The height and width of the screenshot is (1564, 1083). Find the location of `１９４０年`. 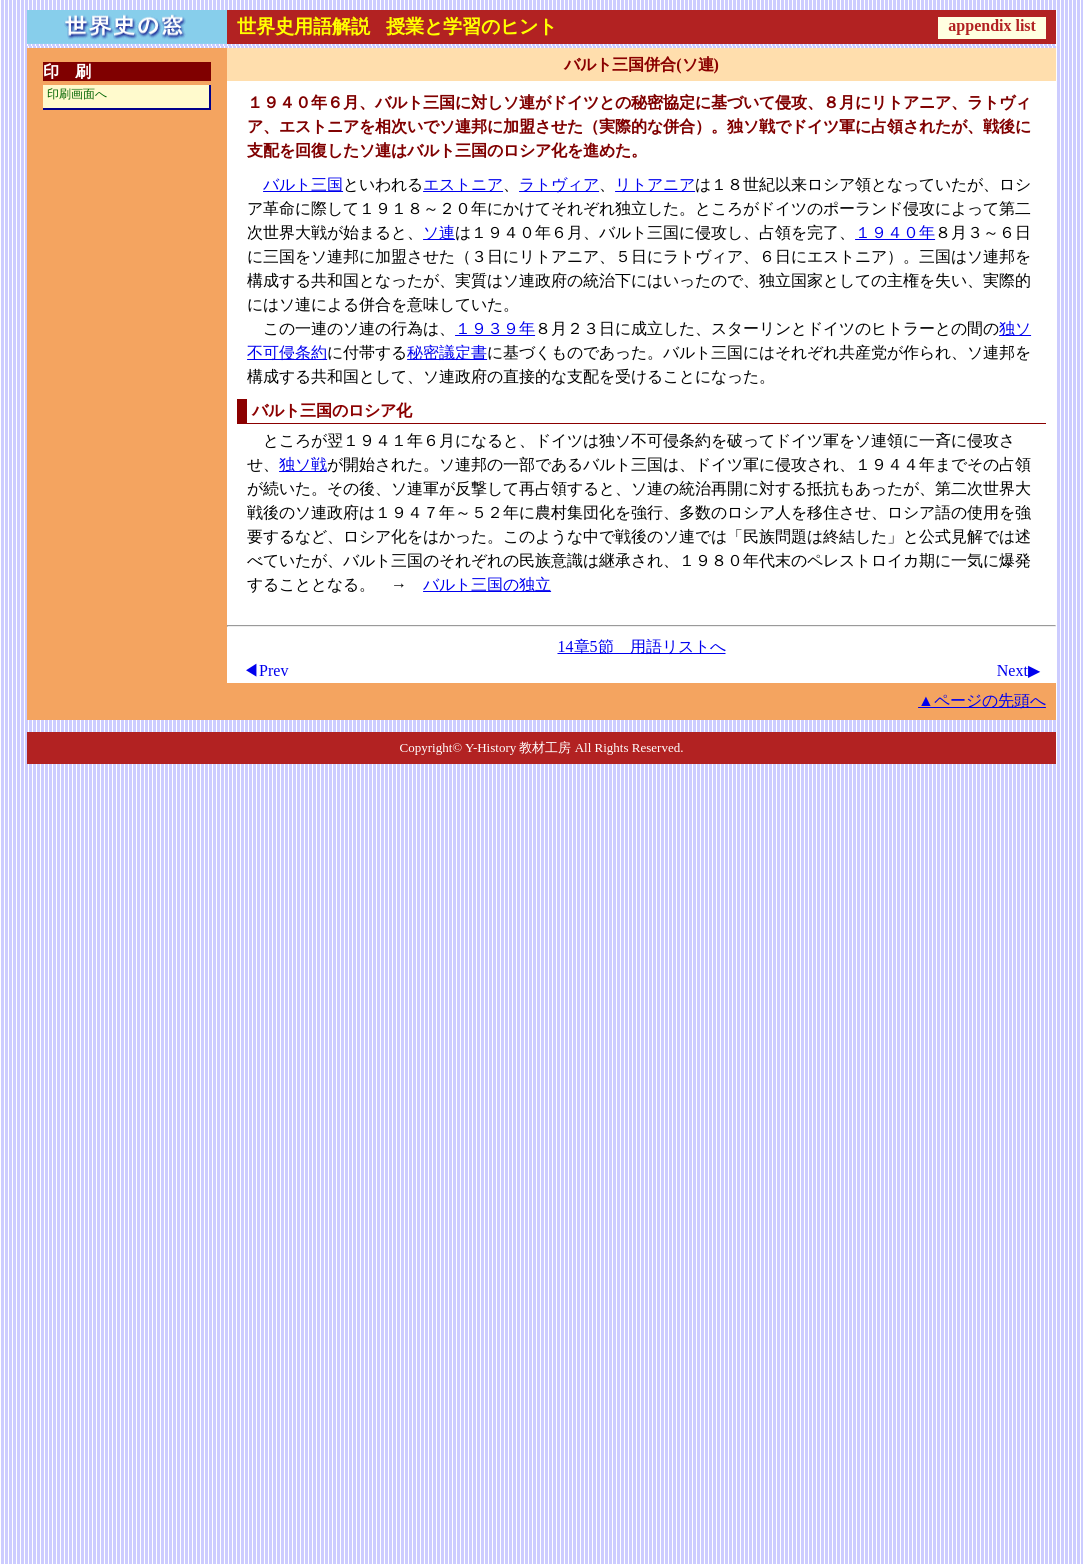

１９４０年 is located at coordinates (895, 232).